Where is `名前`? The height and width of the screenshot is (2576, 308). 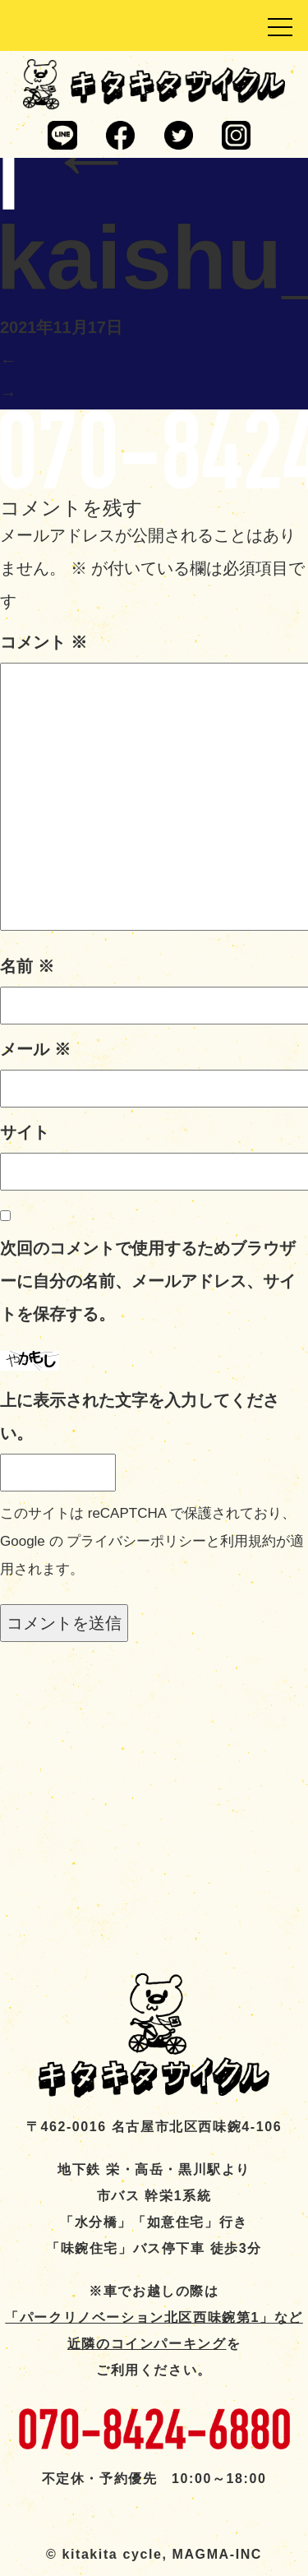
名前 is located at coordinates (27, 966).